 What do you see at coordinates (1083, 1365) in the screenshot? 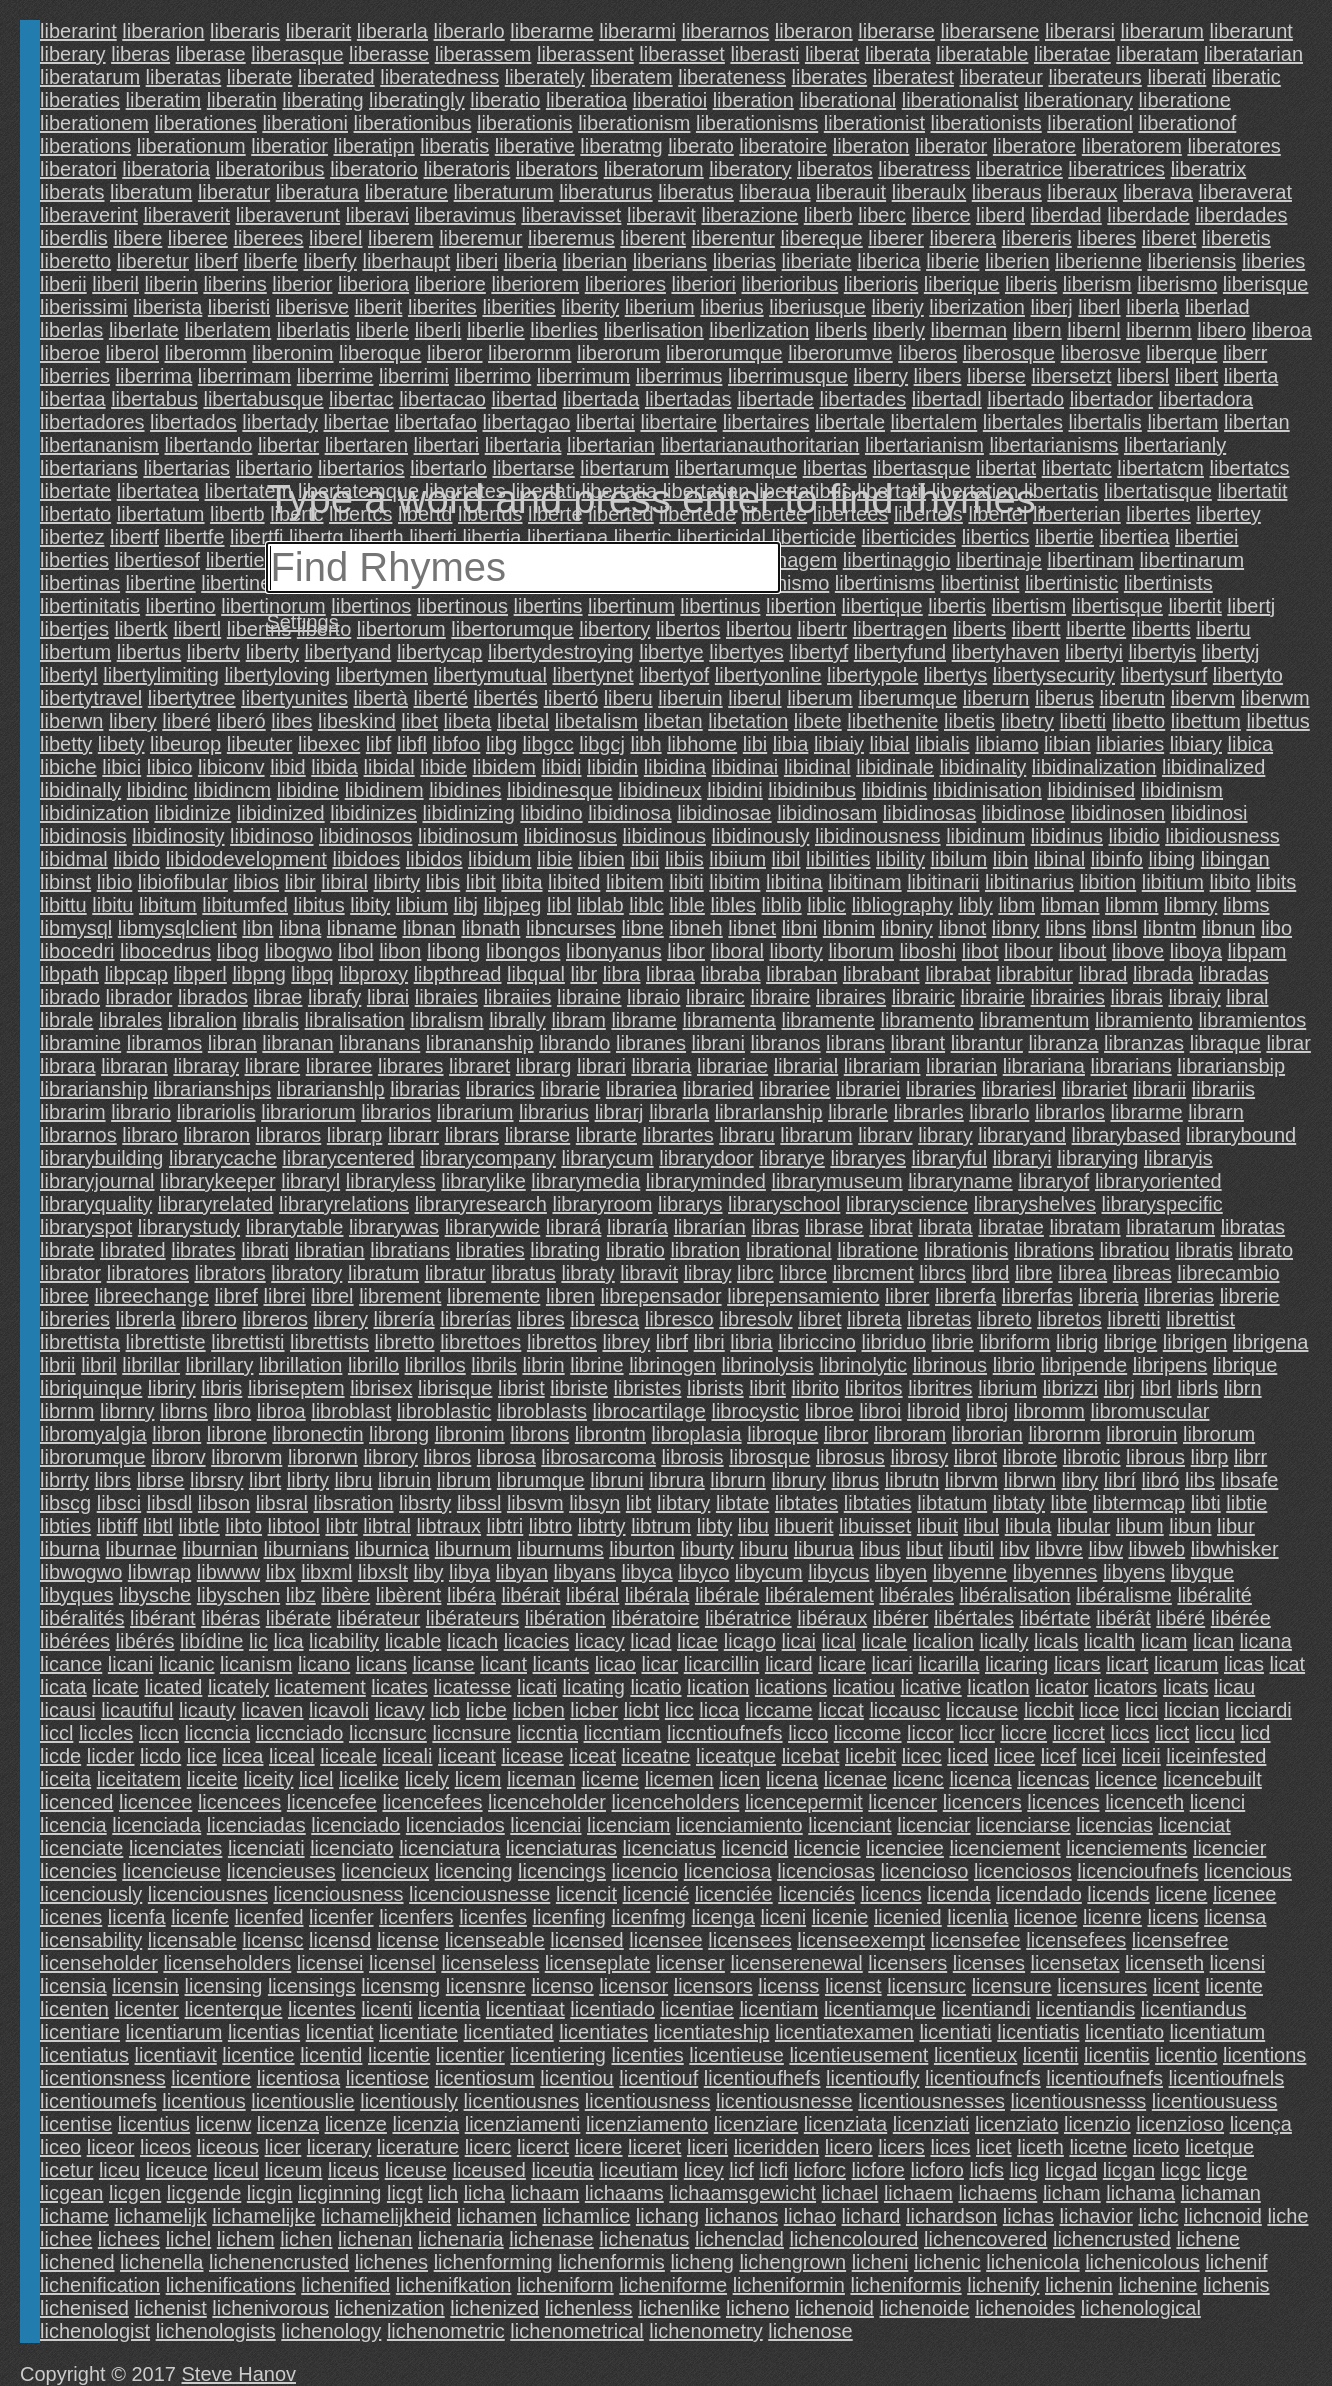
I see `libripende` at bounding box center [1083, 1365].